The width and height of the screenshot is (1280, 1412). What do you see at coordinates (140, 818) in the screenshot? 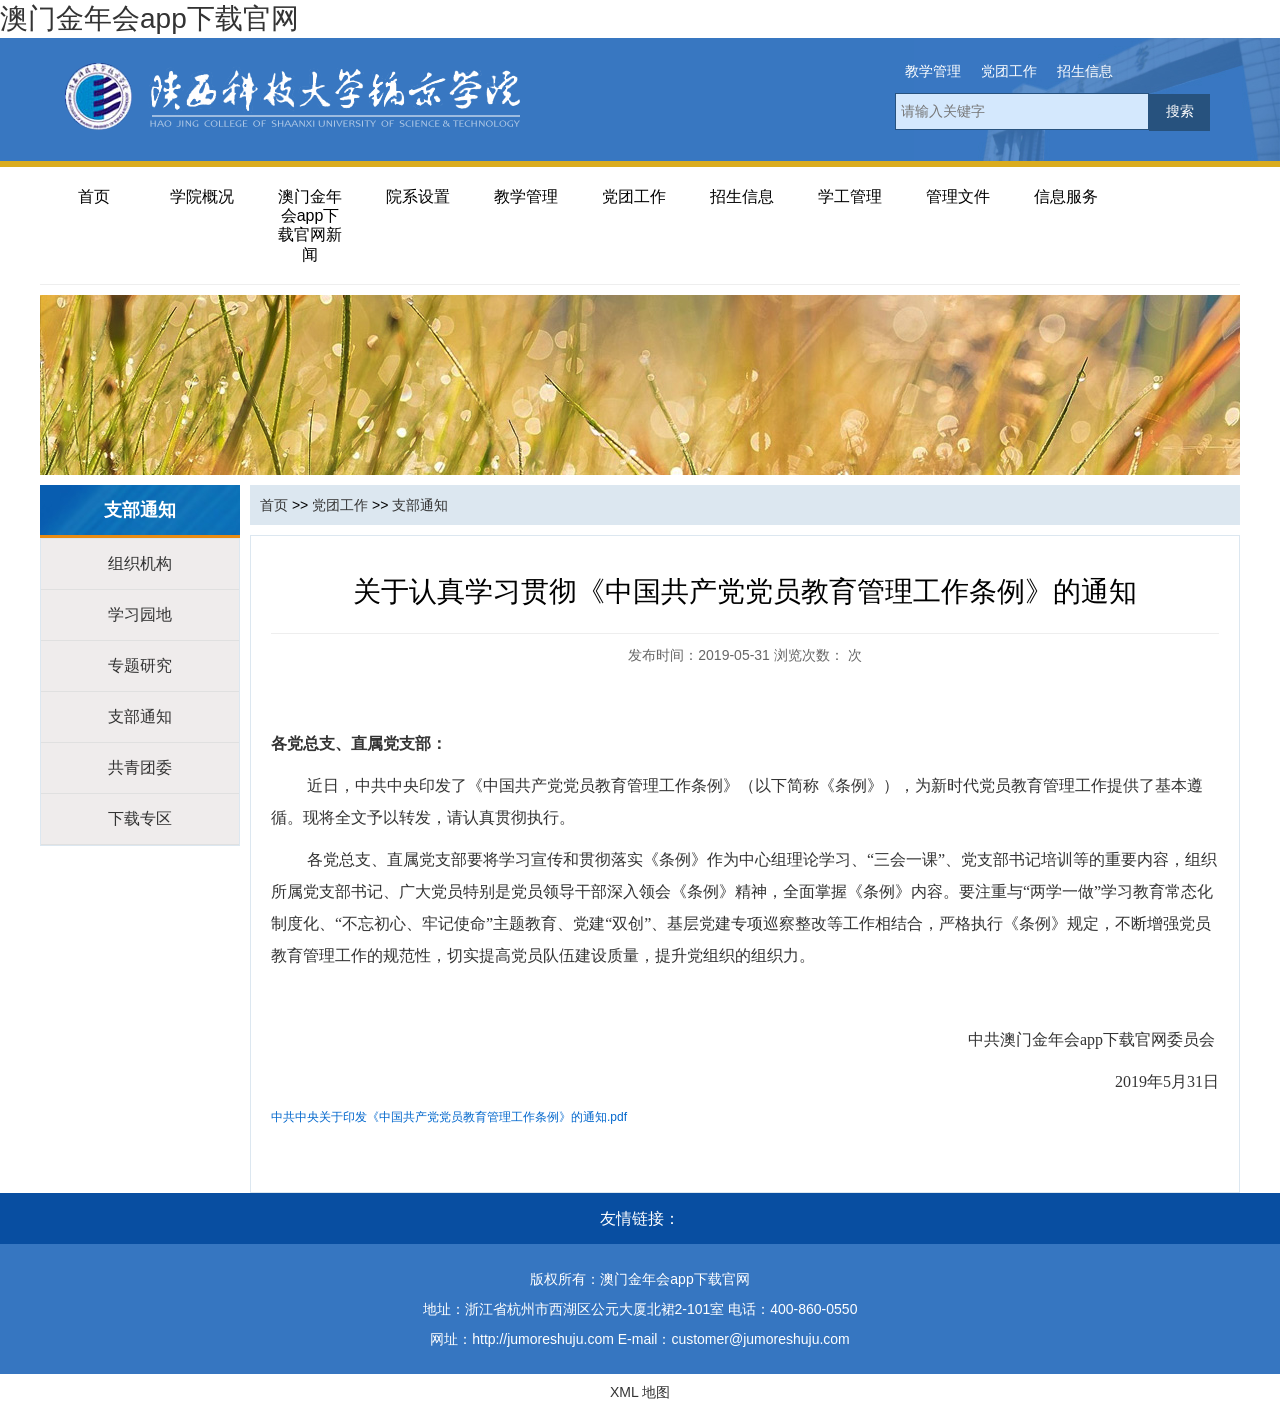
I see `下载专区` at bounding box center [140, 818].